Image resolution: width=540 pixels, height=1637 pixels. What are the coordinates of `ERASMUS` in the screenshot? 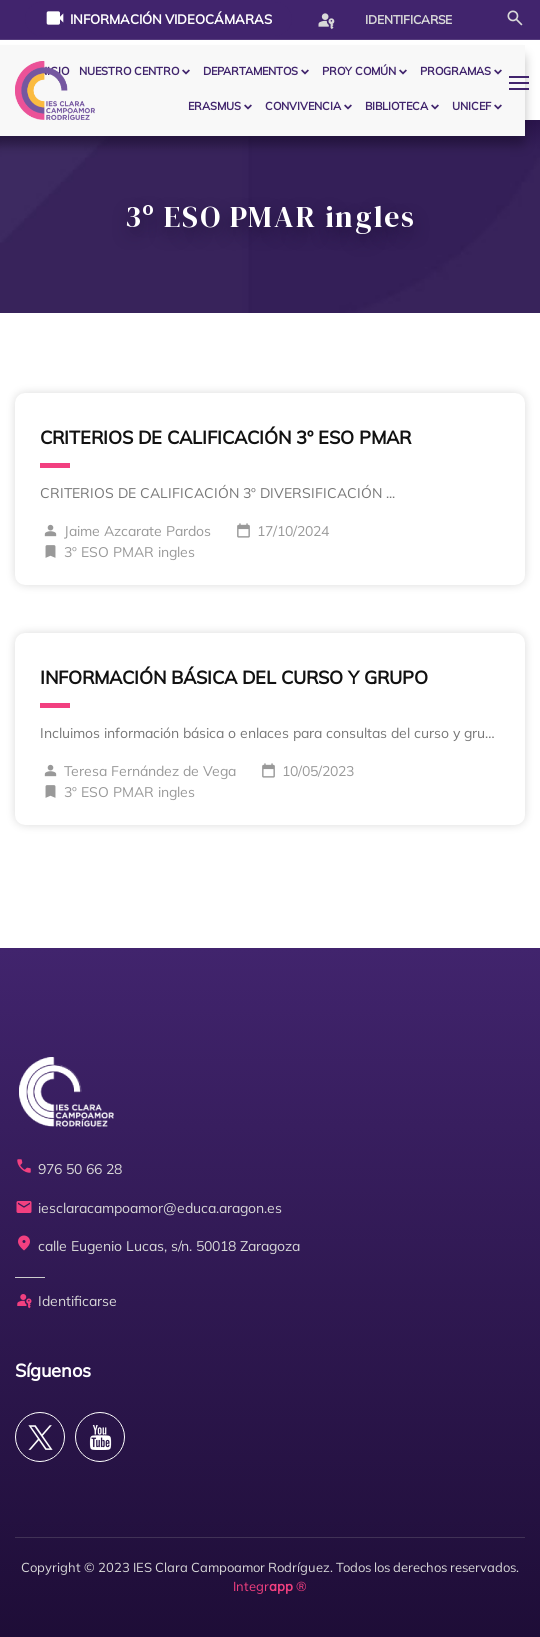 It's located at (214, 106).